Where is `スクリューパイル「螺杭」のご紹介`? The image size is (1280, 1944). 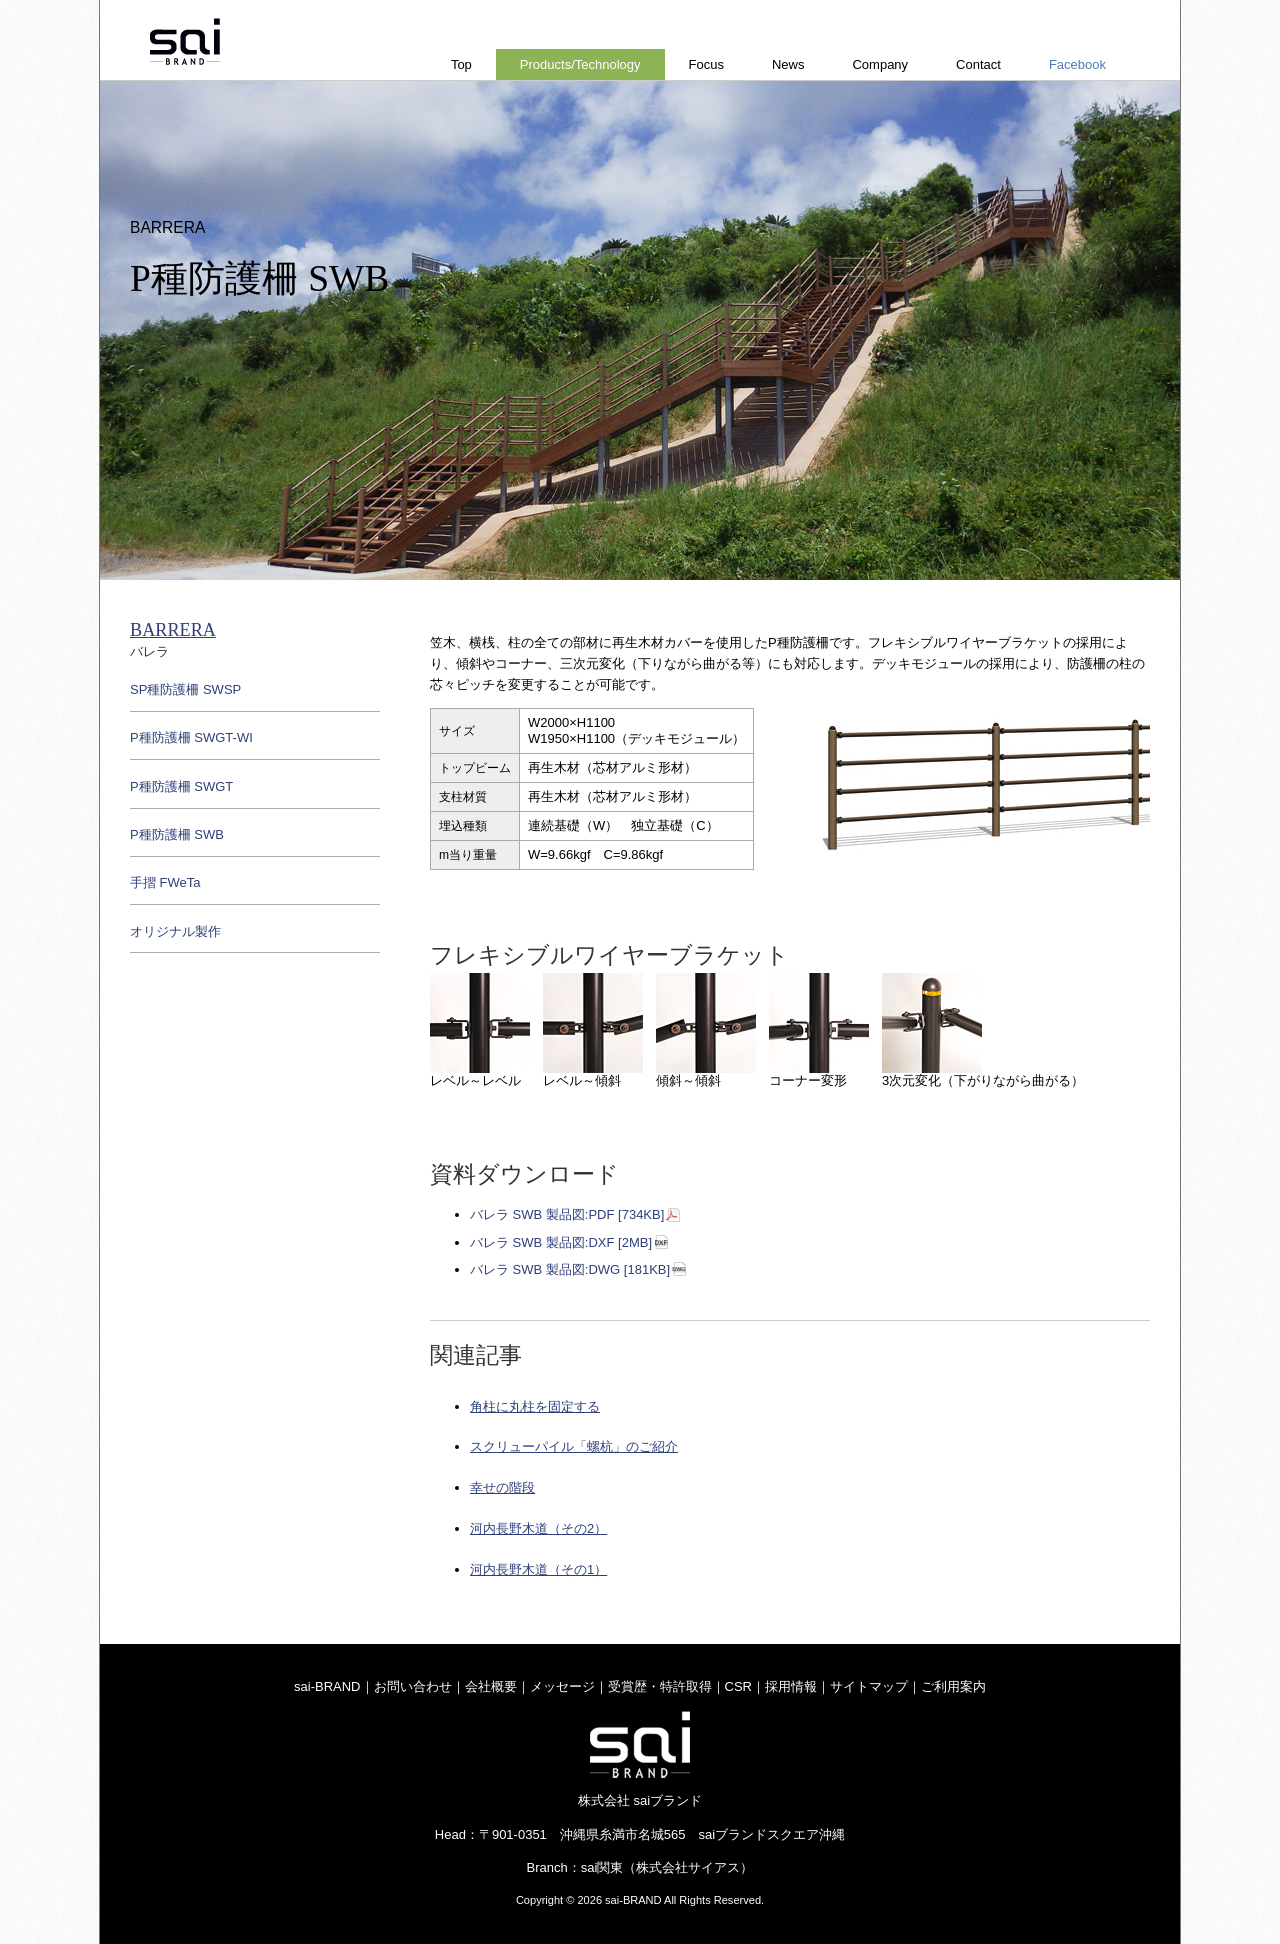
スクリューパイル「螺杭」のご紹介 is located at coordinates (574, 1446).